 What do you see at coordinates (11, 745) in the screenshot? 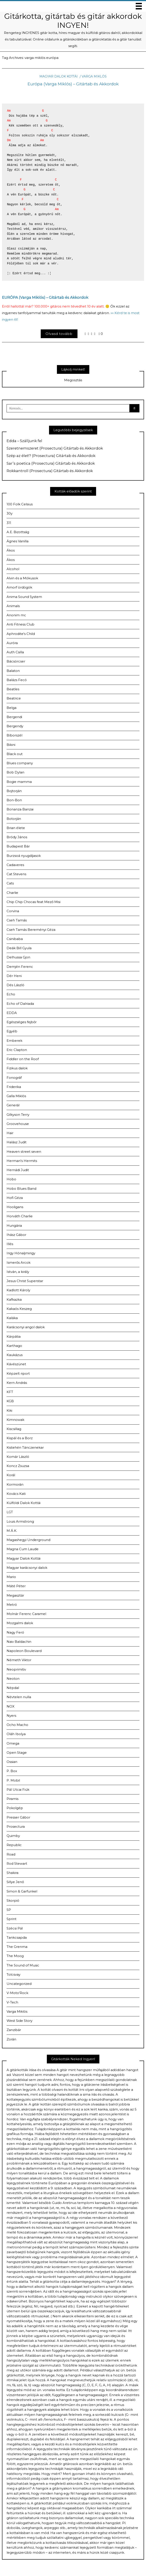
I see `Bikini` at bounding box center [11, 745].